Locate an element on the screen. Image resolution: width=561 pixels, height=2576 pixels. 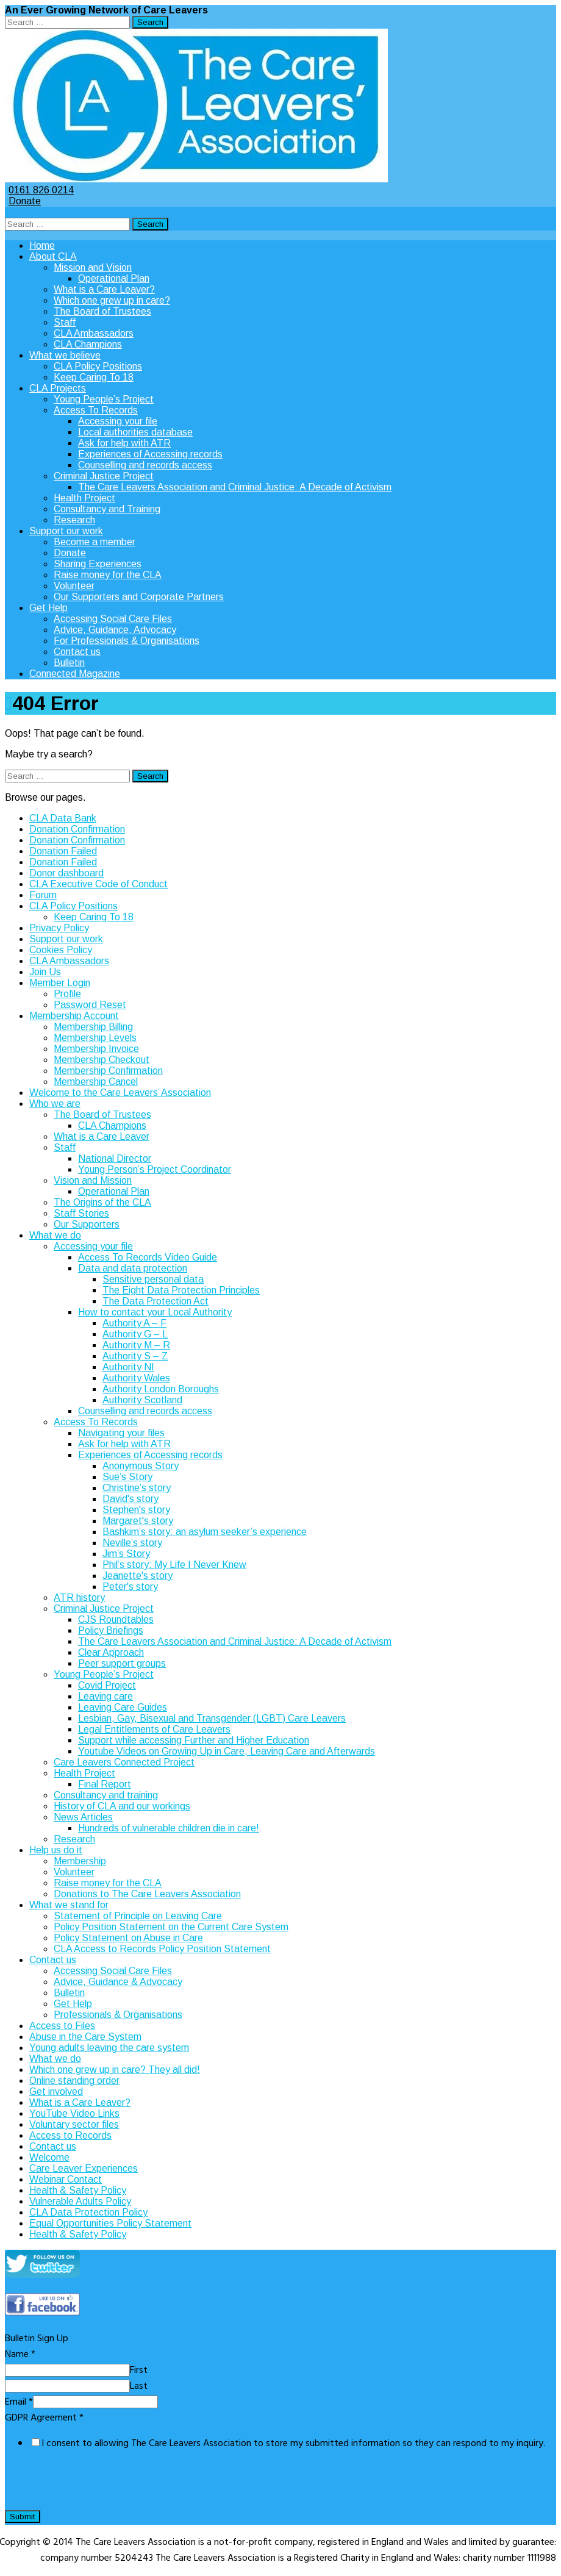
Hundreds of vulnerable children die in care! is located at coordinates (168, 1828).